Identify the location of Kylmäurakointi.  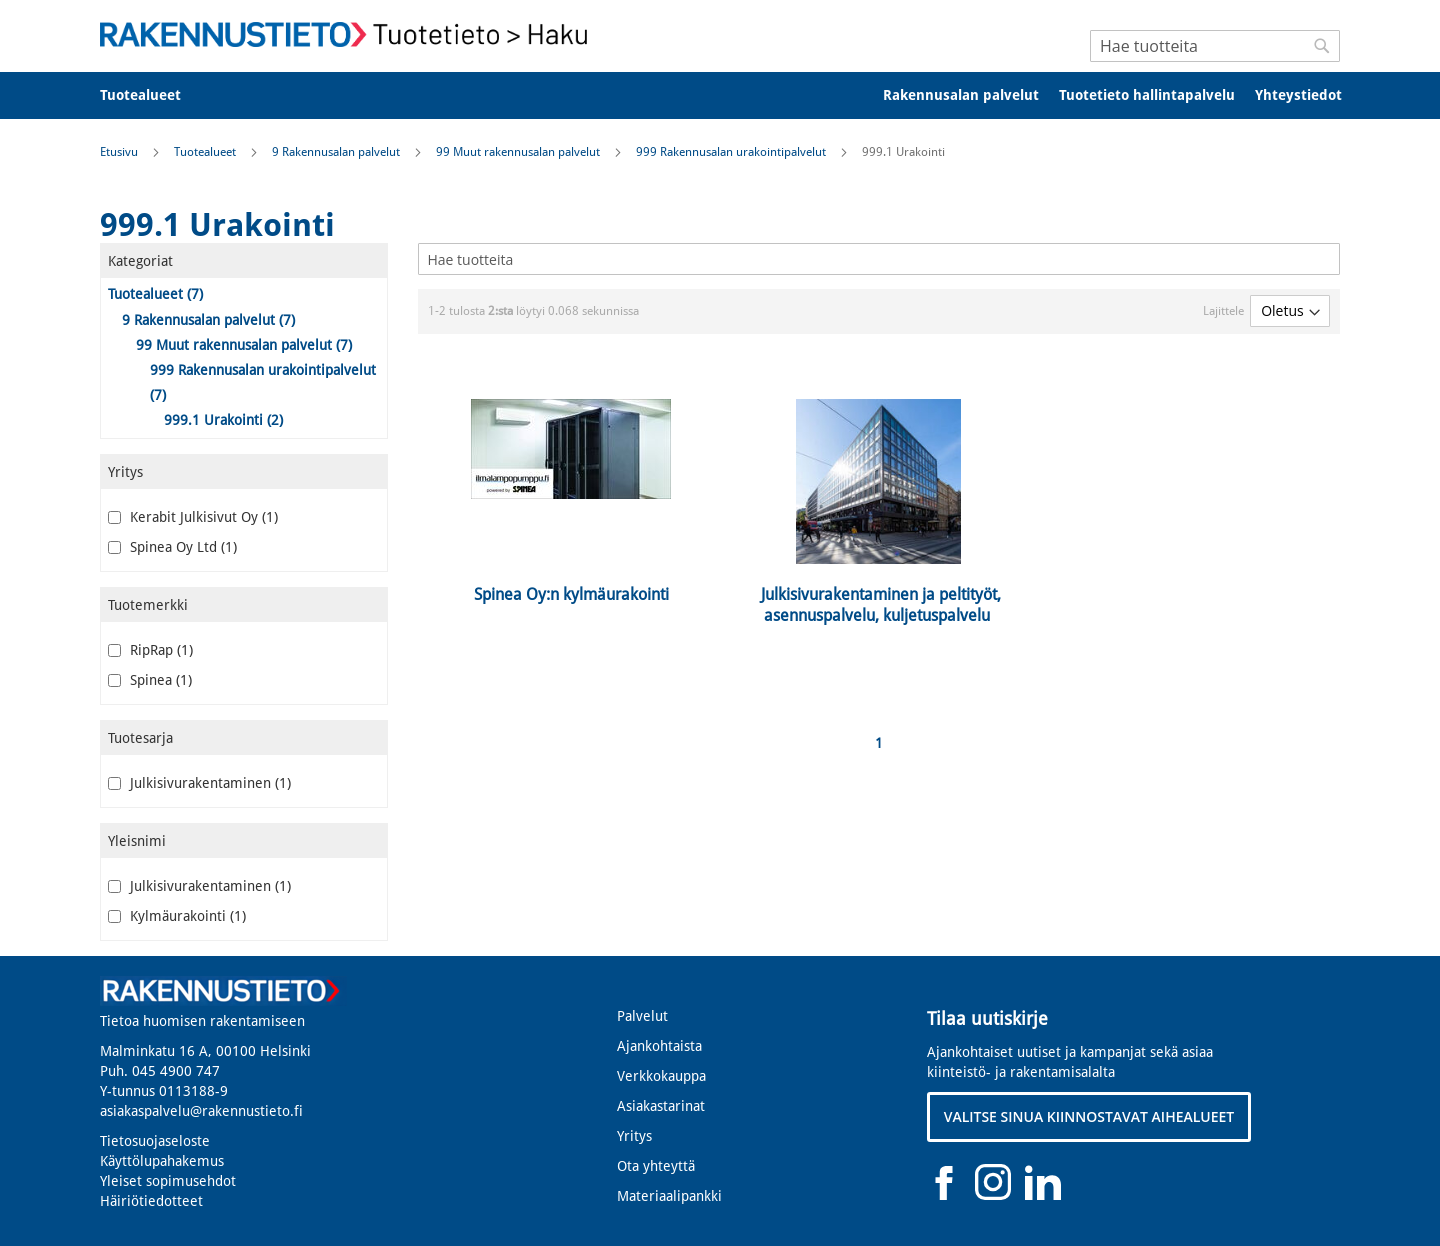
(177, 916).